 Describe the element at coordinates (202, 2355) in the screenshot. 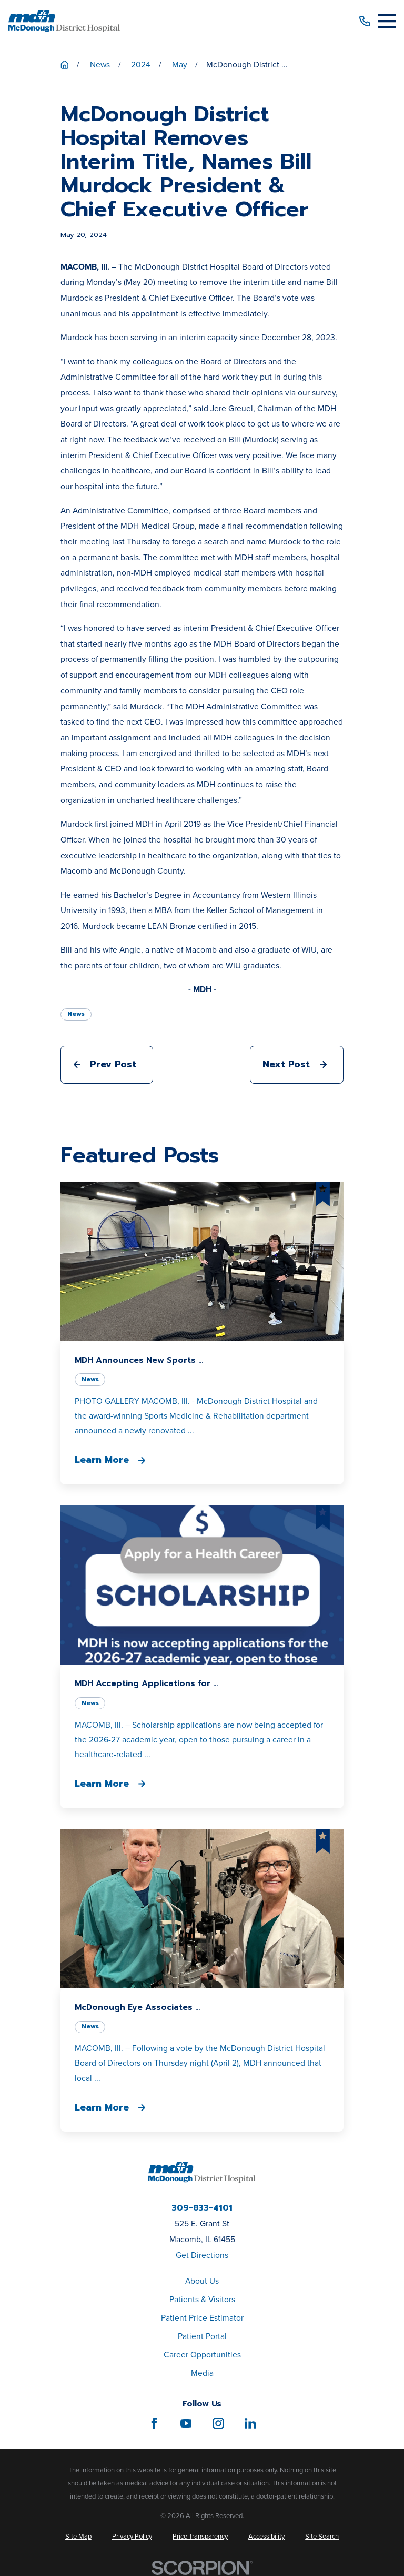

I see `Career Opportunities` at that location.